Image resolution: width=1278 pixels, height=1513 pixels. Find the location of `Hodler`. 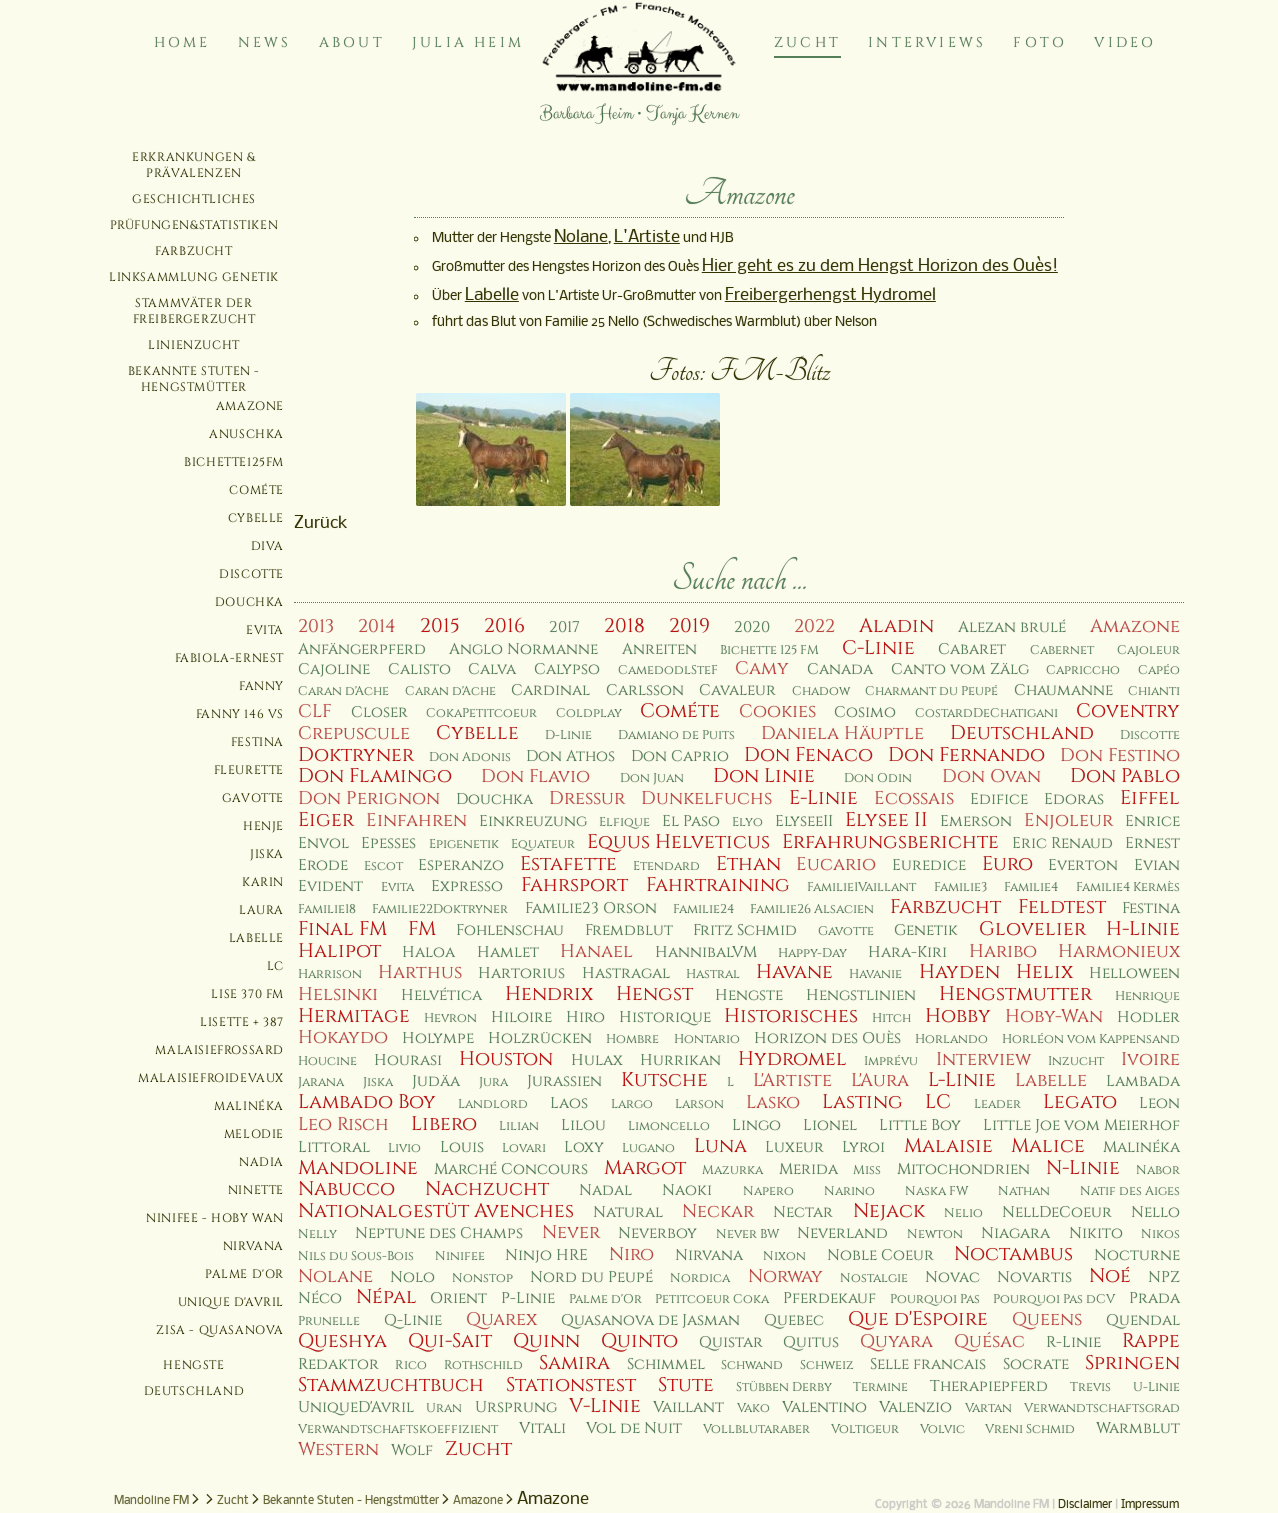

Hodler is located at coordinates (1148, 1017).